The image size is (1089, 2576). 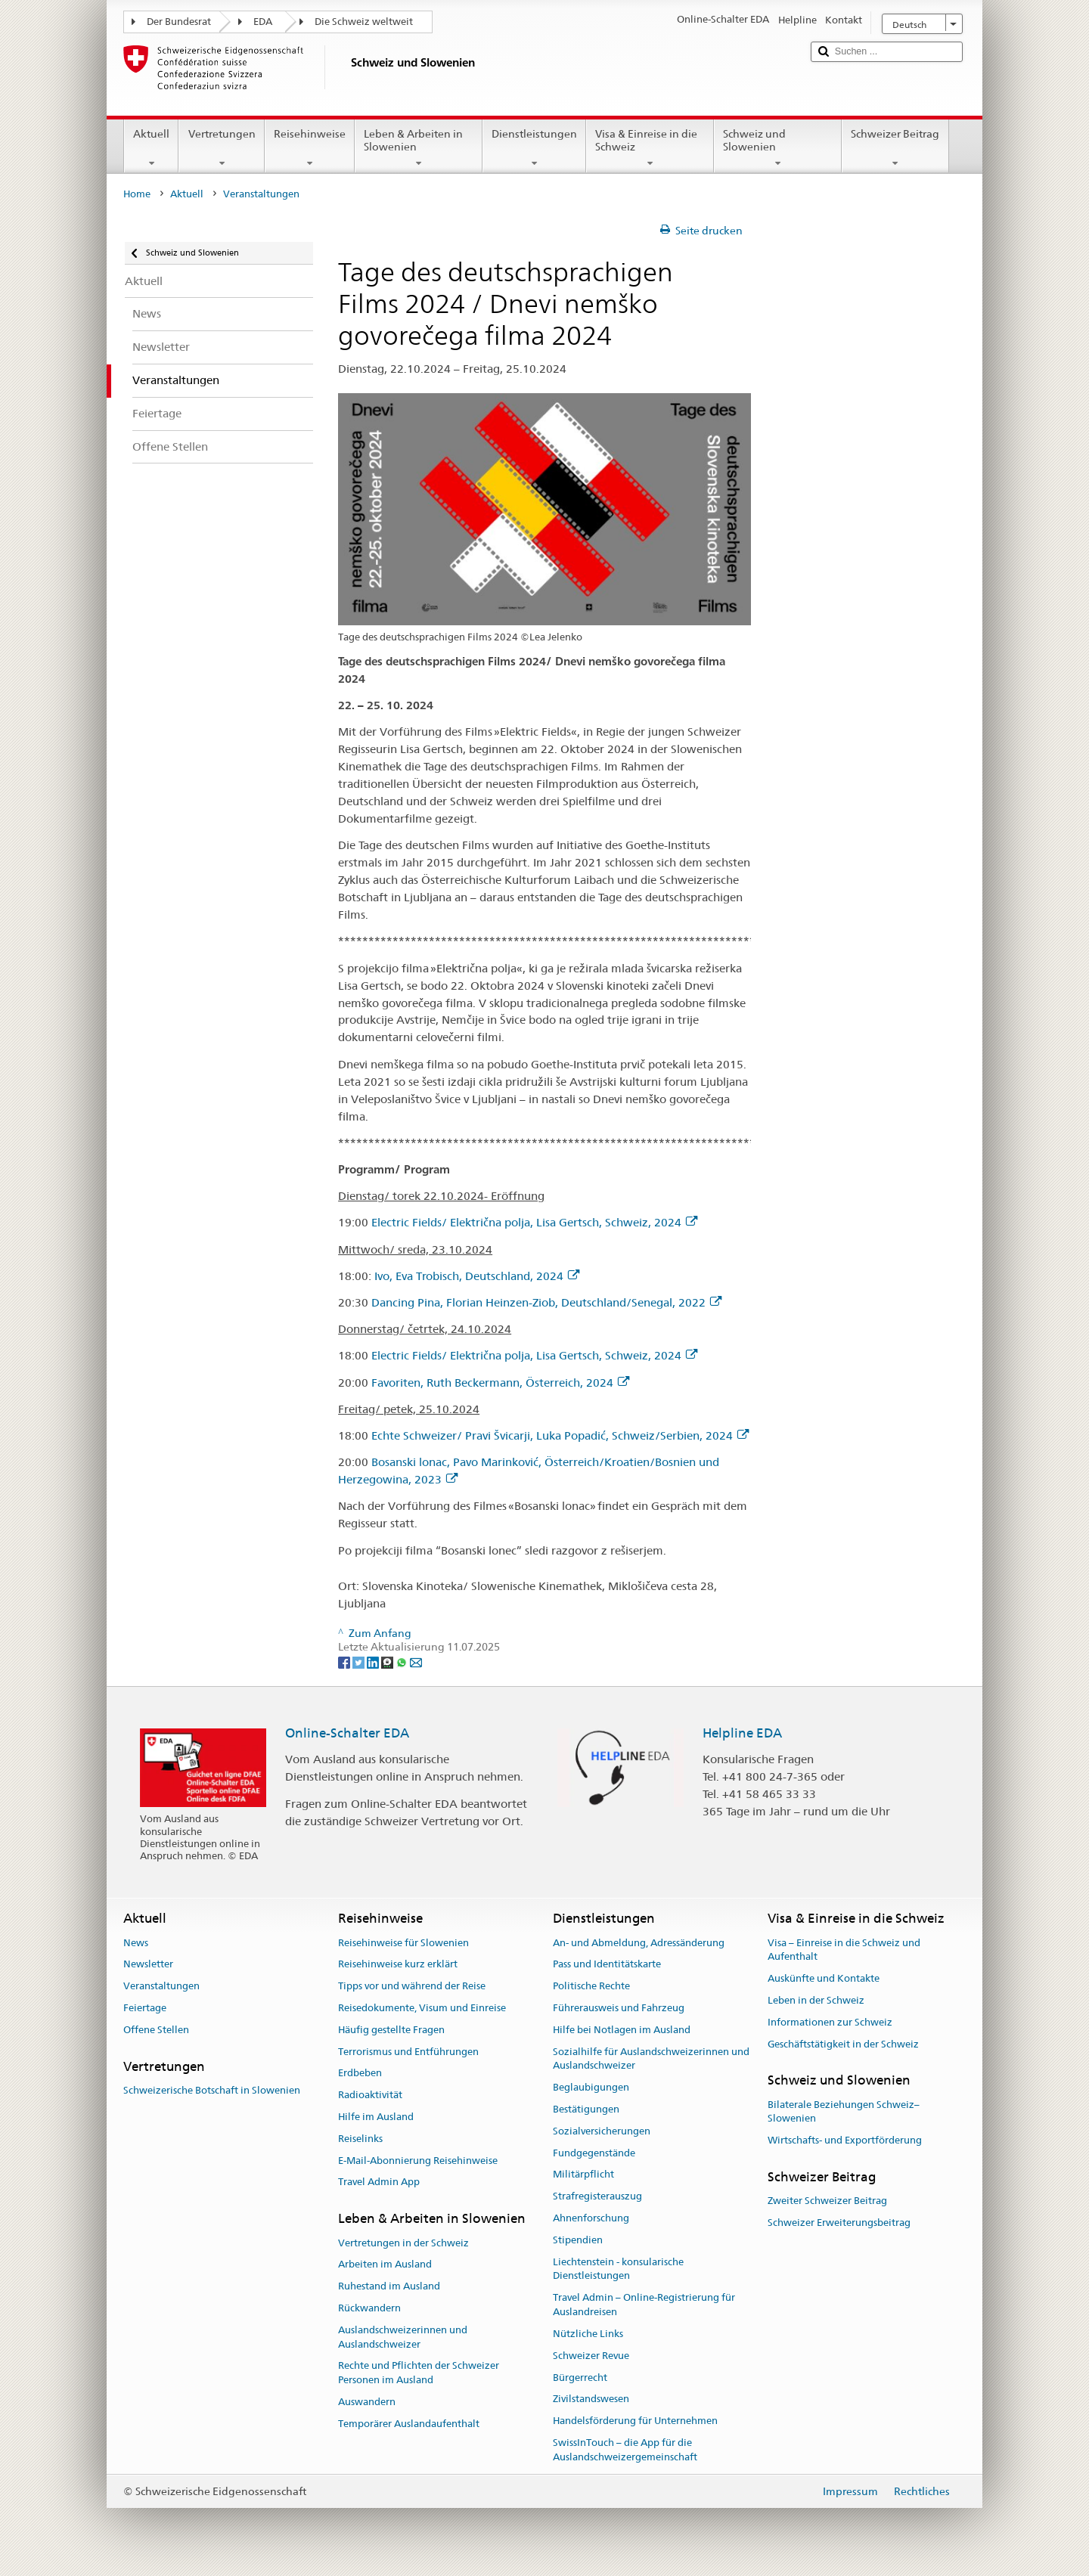 I want to click on Dienstleistungen, so click(x=534, y=148).